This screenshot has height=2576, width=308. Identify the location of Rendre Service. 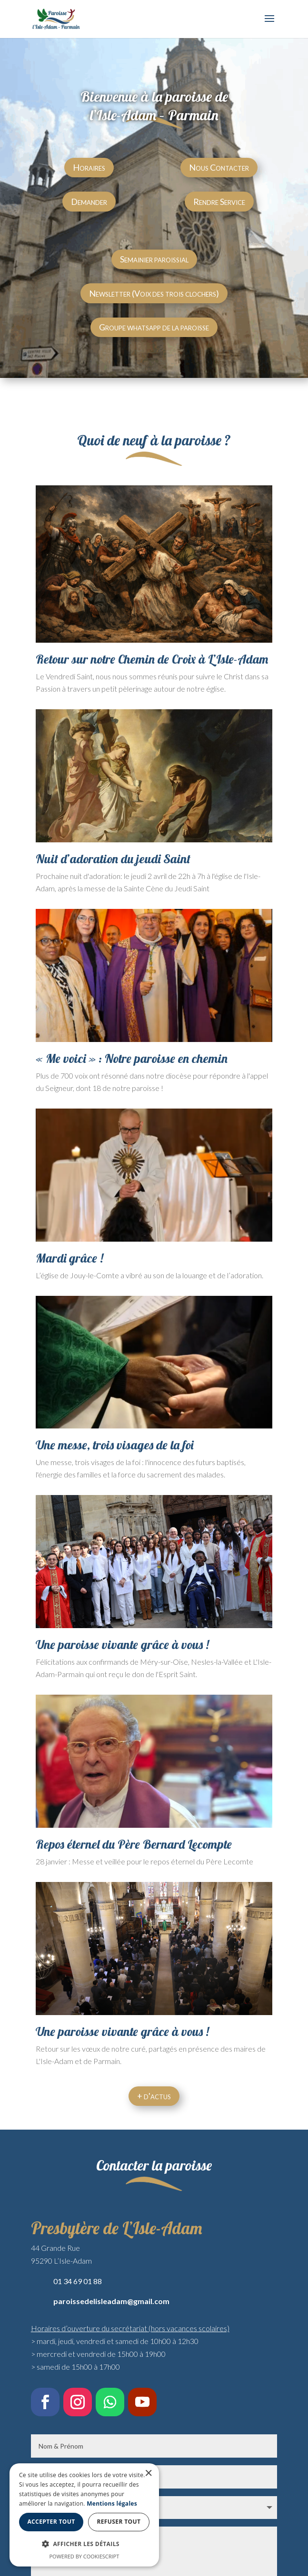
(219, 201).